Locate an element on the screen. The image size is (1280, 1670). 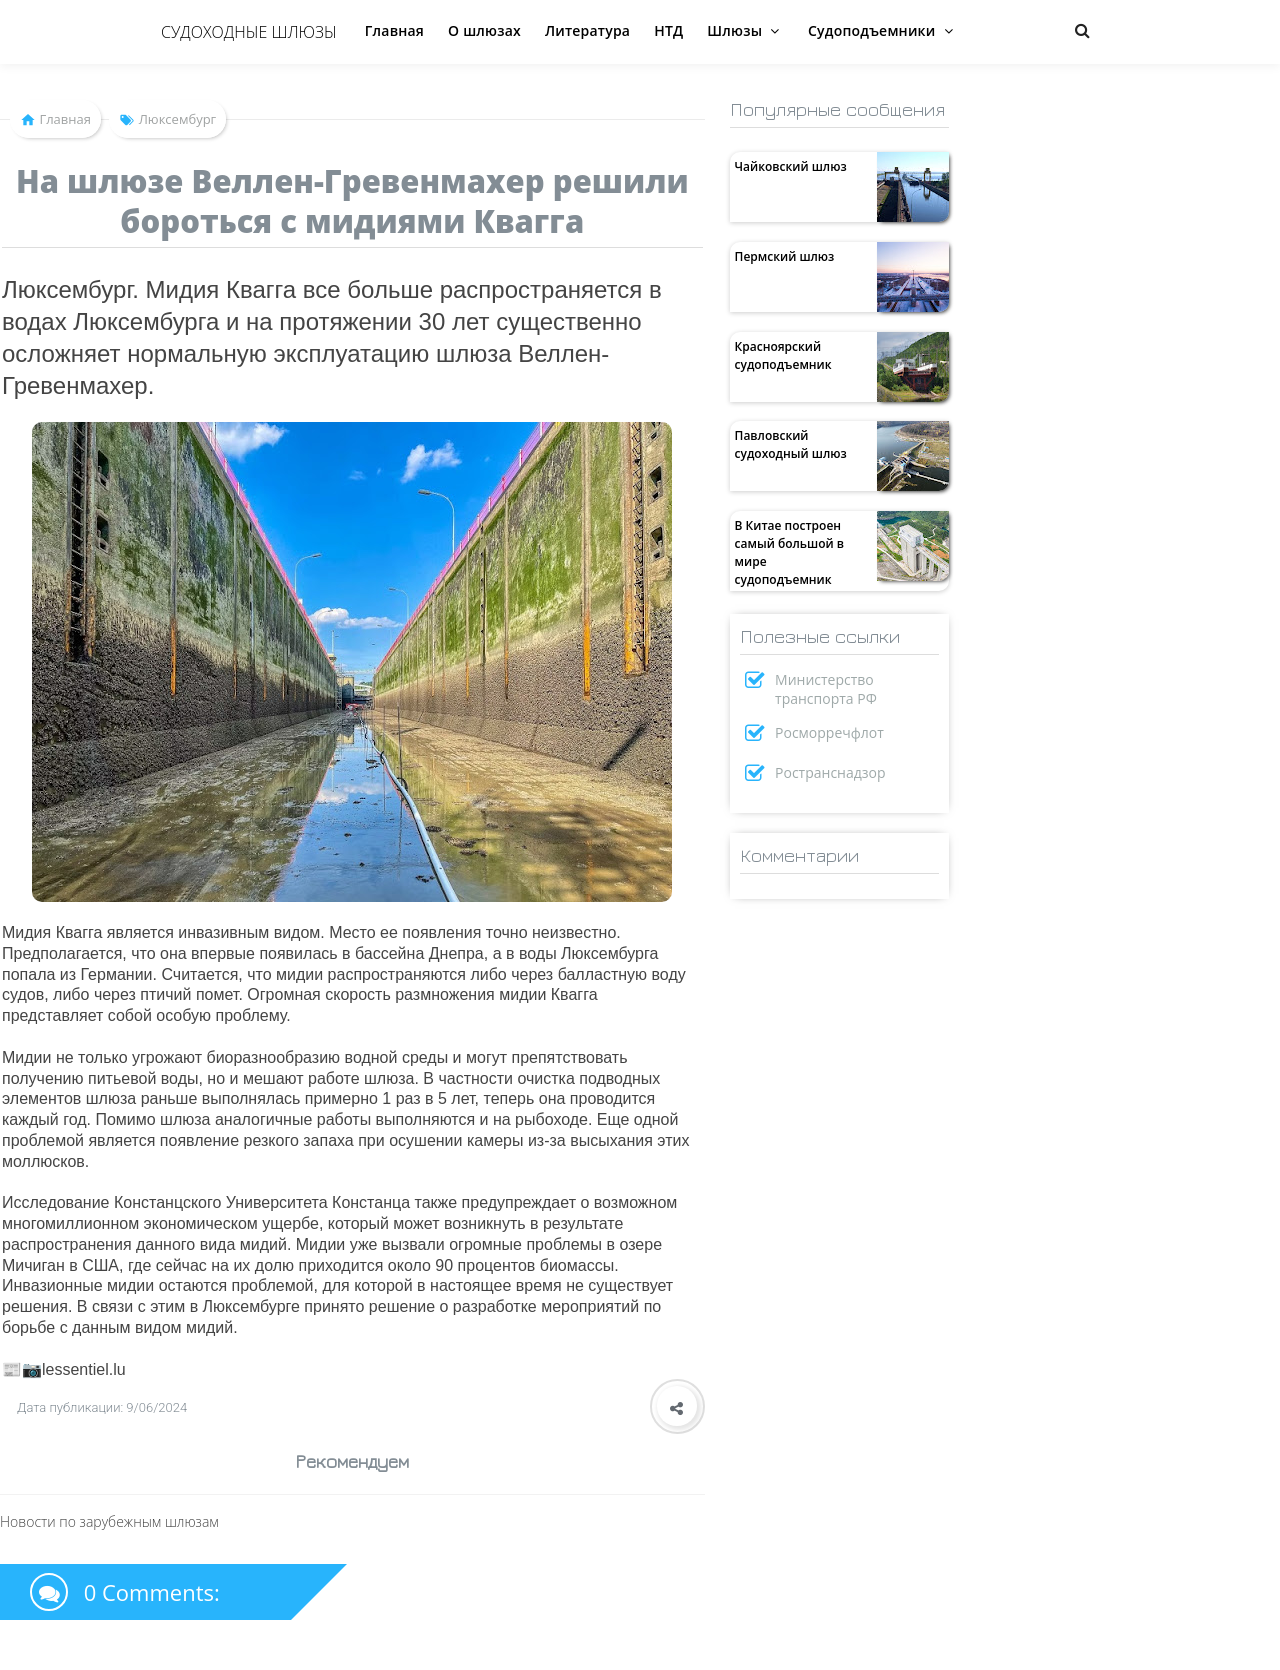
Ространснадзор is located at coordinates (830, 772).